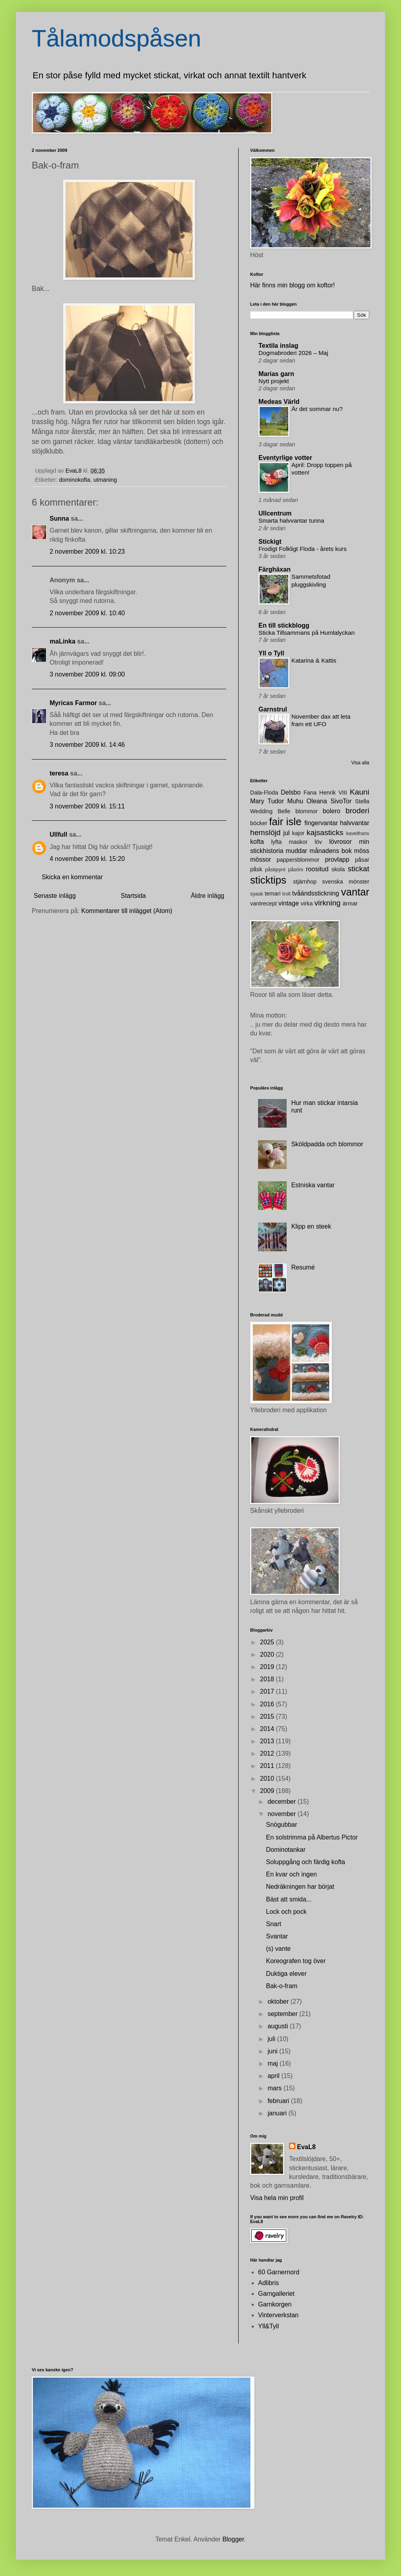 This screenshot has width=401, height=2576. Describe the element at coordinates (268, 1642) in the screenshot. I see `2025` at that location.